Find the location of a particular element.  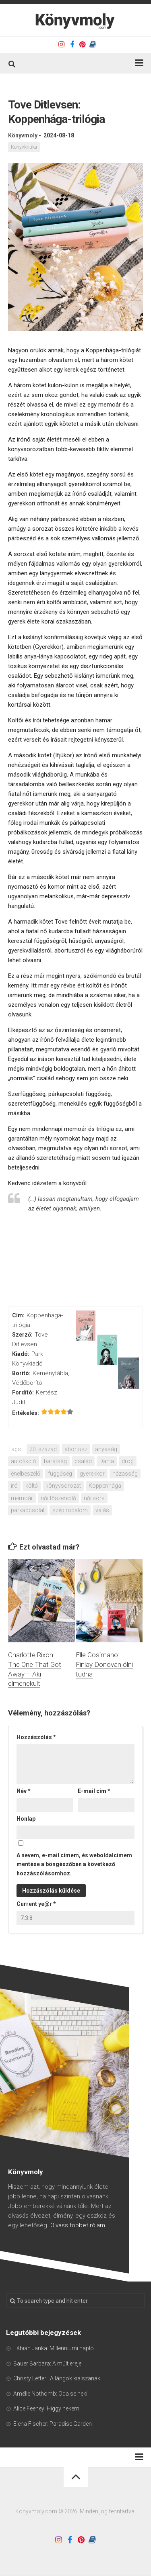

énelbeszélő is located at coordinates (25, 1473).